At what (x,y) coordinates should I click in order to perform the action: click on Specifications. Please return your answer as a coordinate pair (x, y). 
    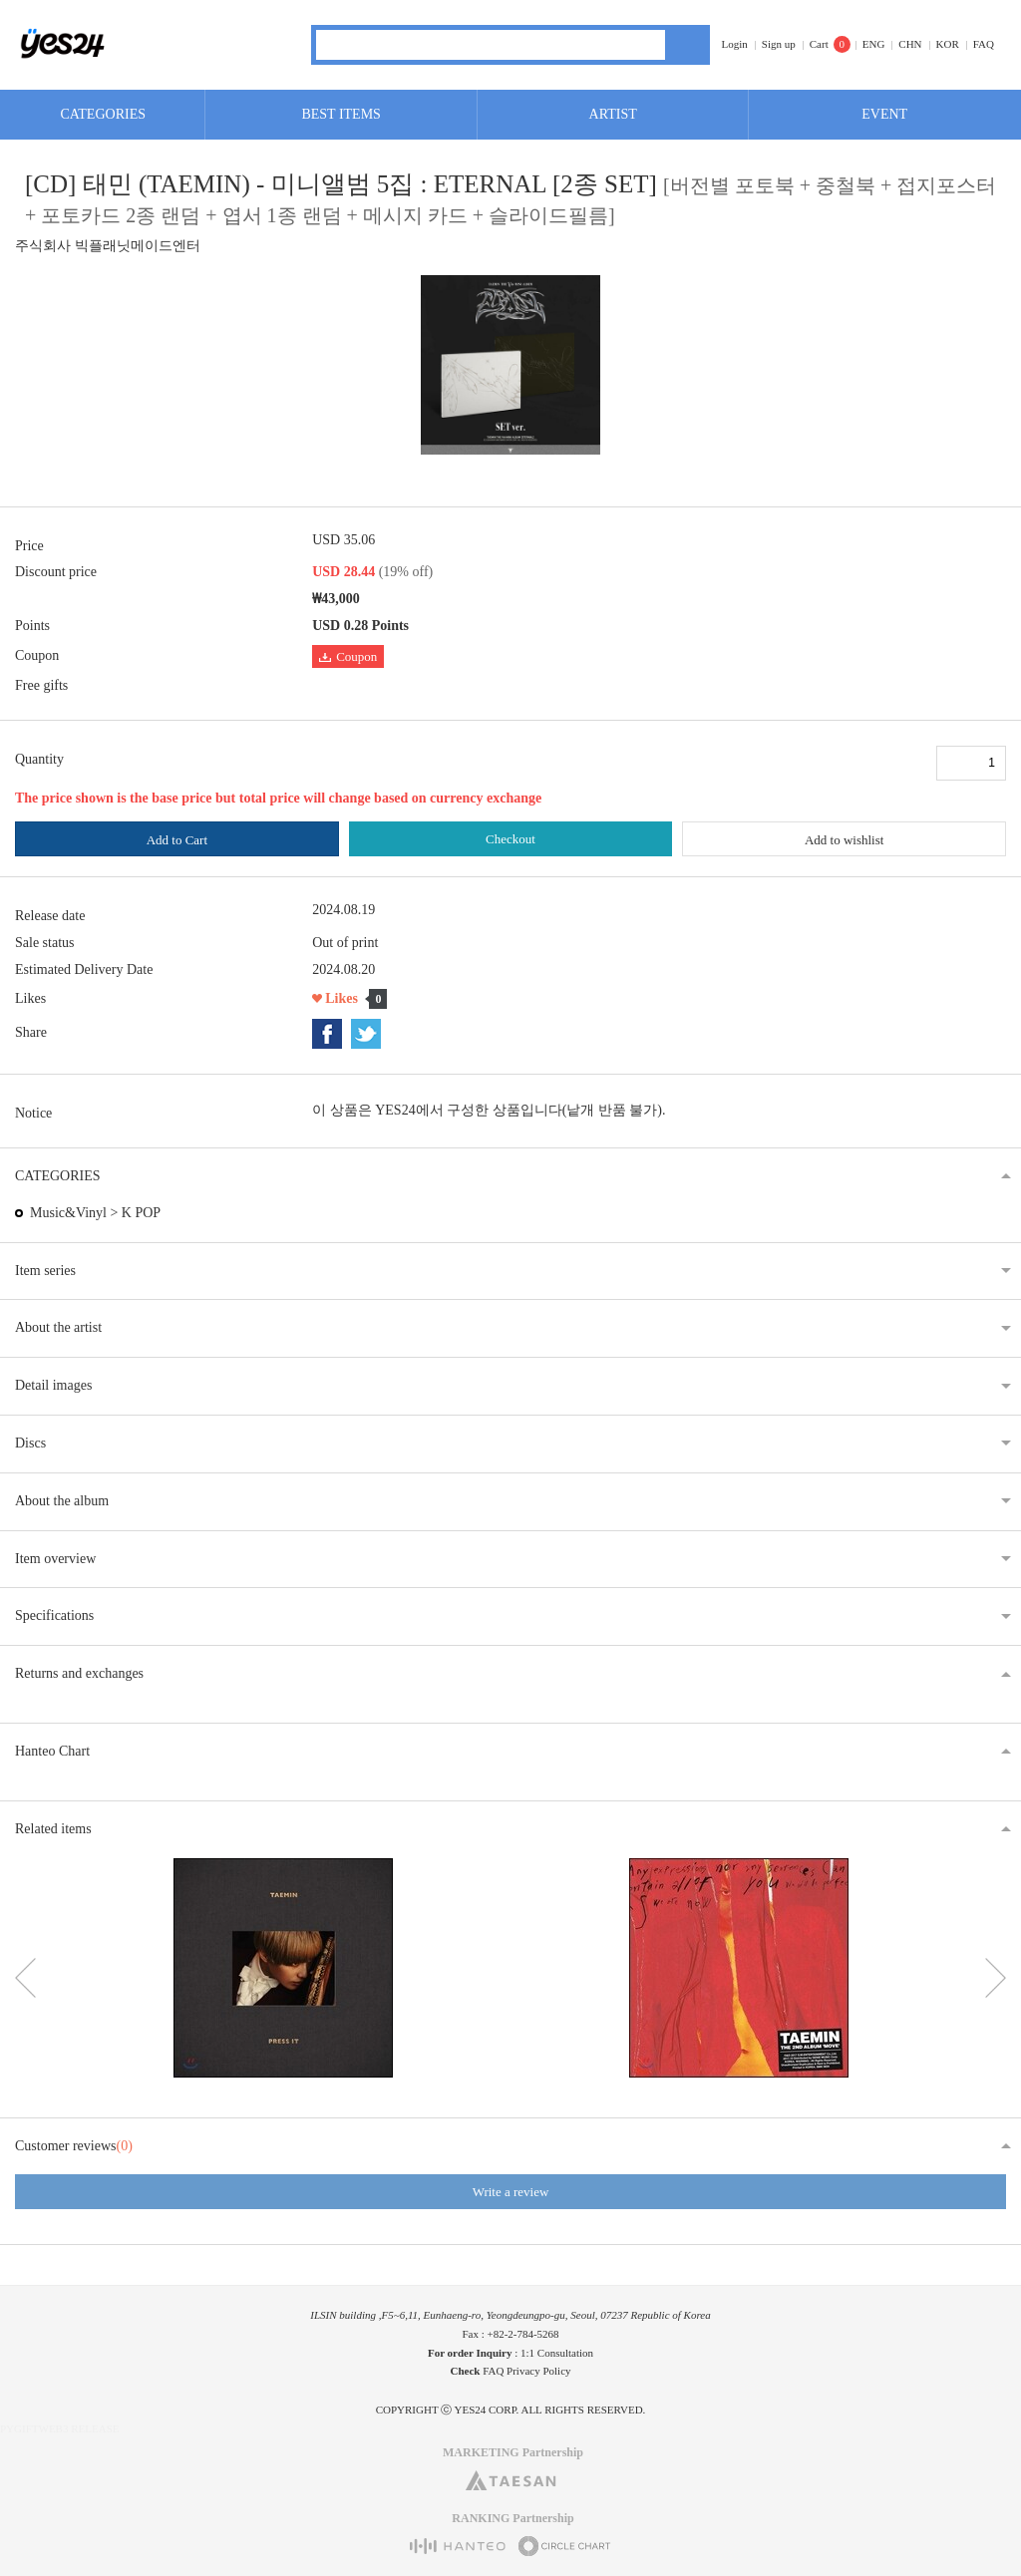
    Looking at the image, I should click on (54, 1615).